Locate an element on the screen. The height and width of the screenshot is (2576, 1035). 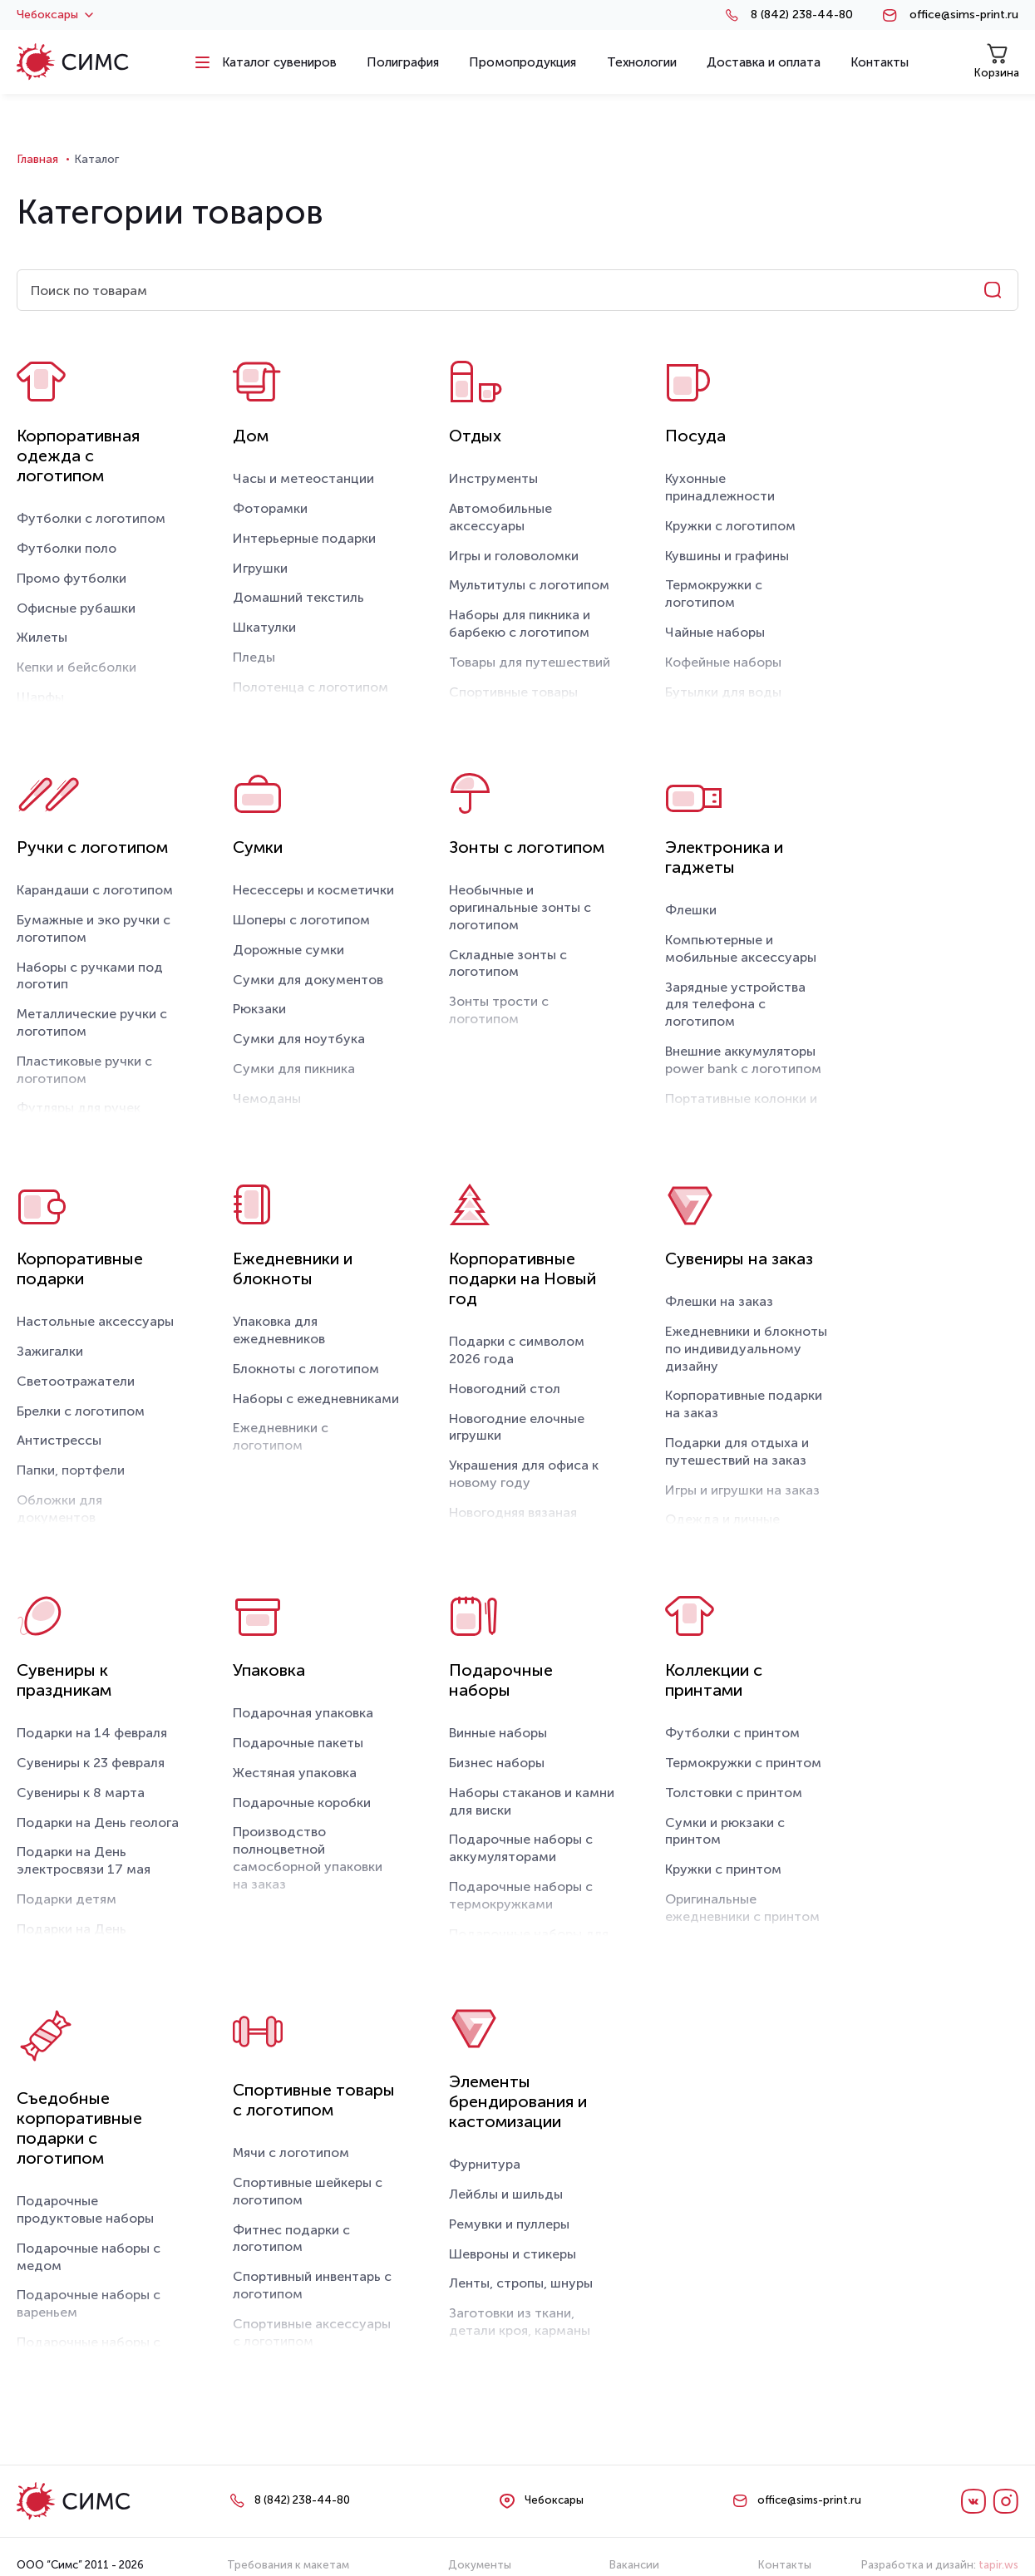
Бутылки для воды is located at coordinates (723, 692).